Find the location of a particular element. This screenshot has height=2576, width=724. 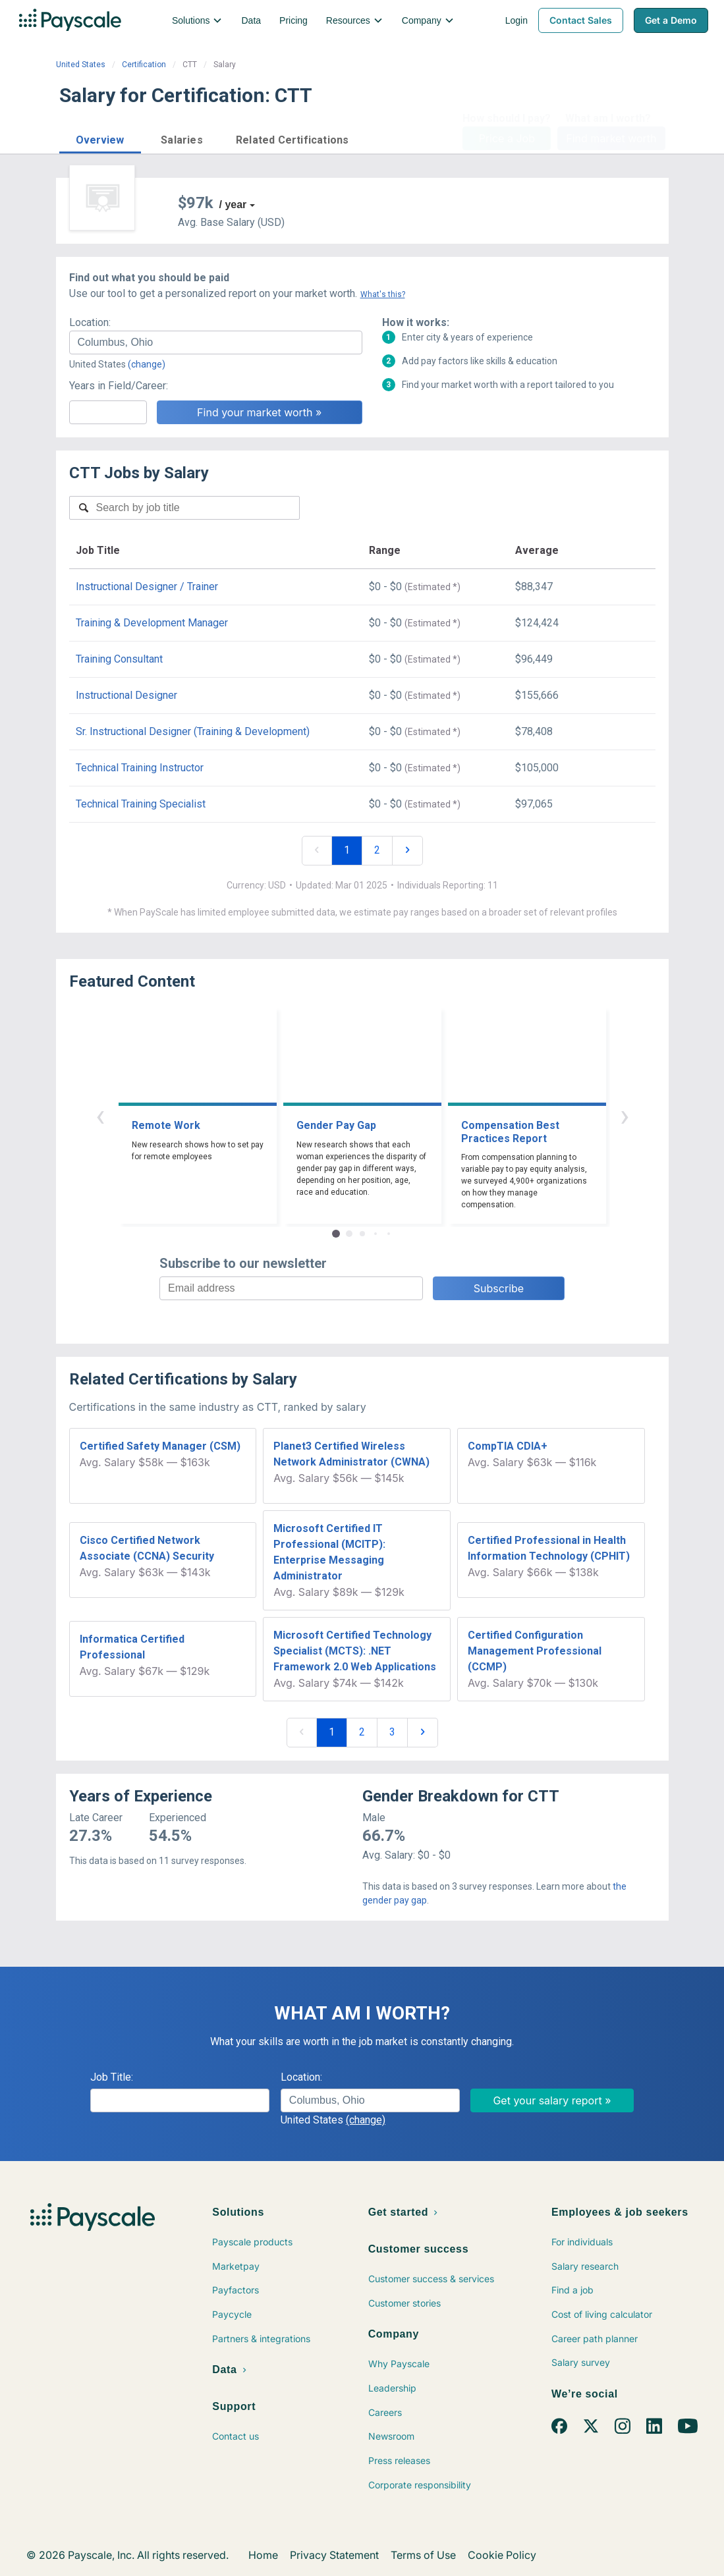

Sr. Instructional Designer (Training & Development) is located at coordinates (193, 731).